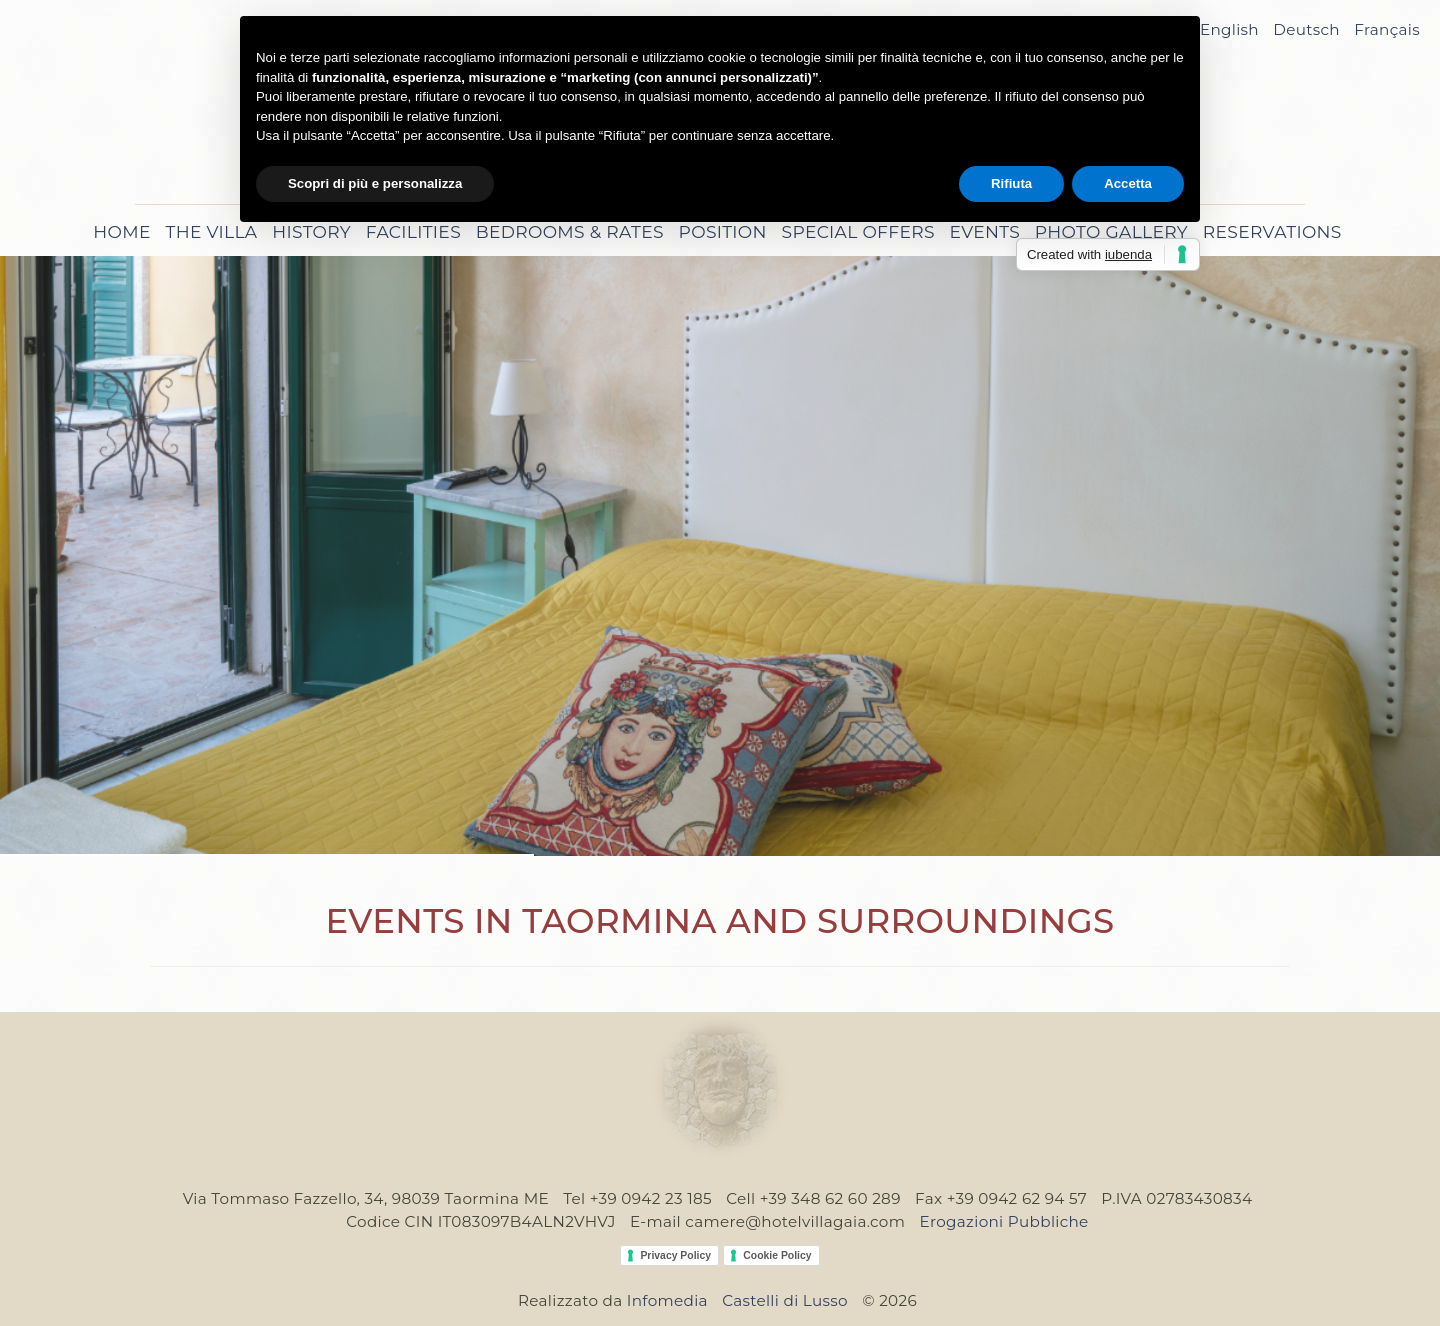 This screenshot has width=1440, height=1326. What do you see at coordinates (1128, 183) in the screenshot?
I see `Accetta [button]` at bounding box center [1128, 183].